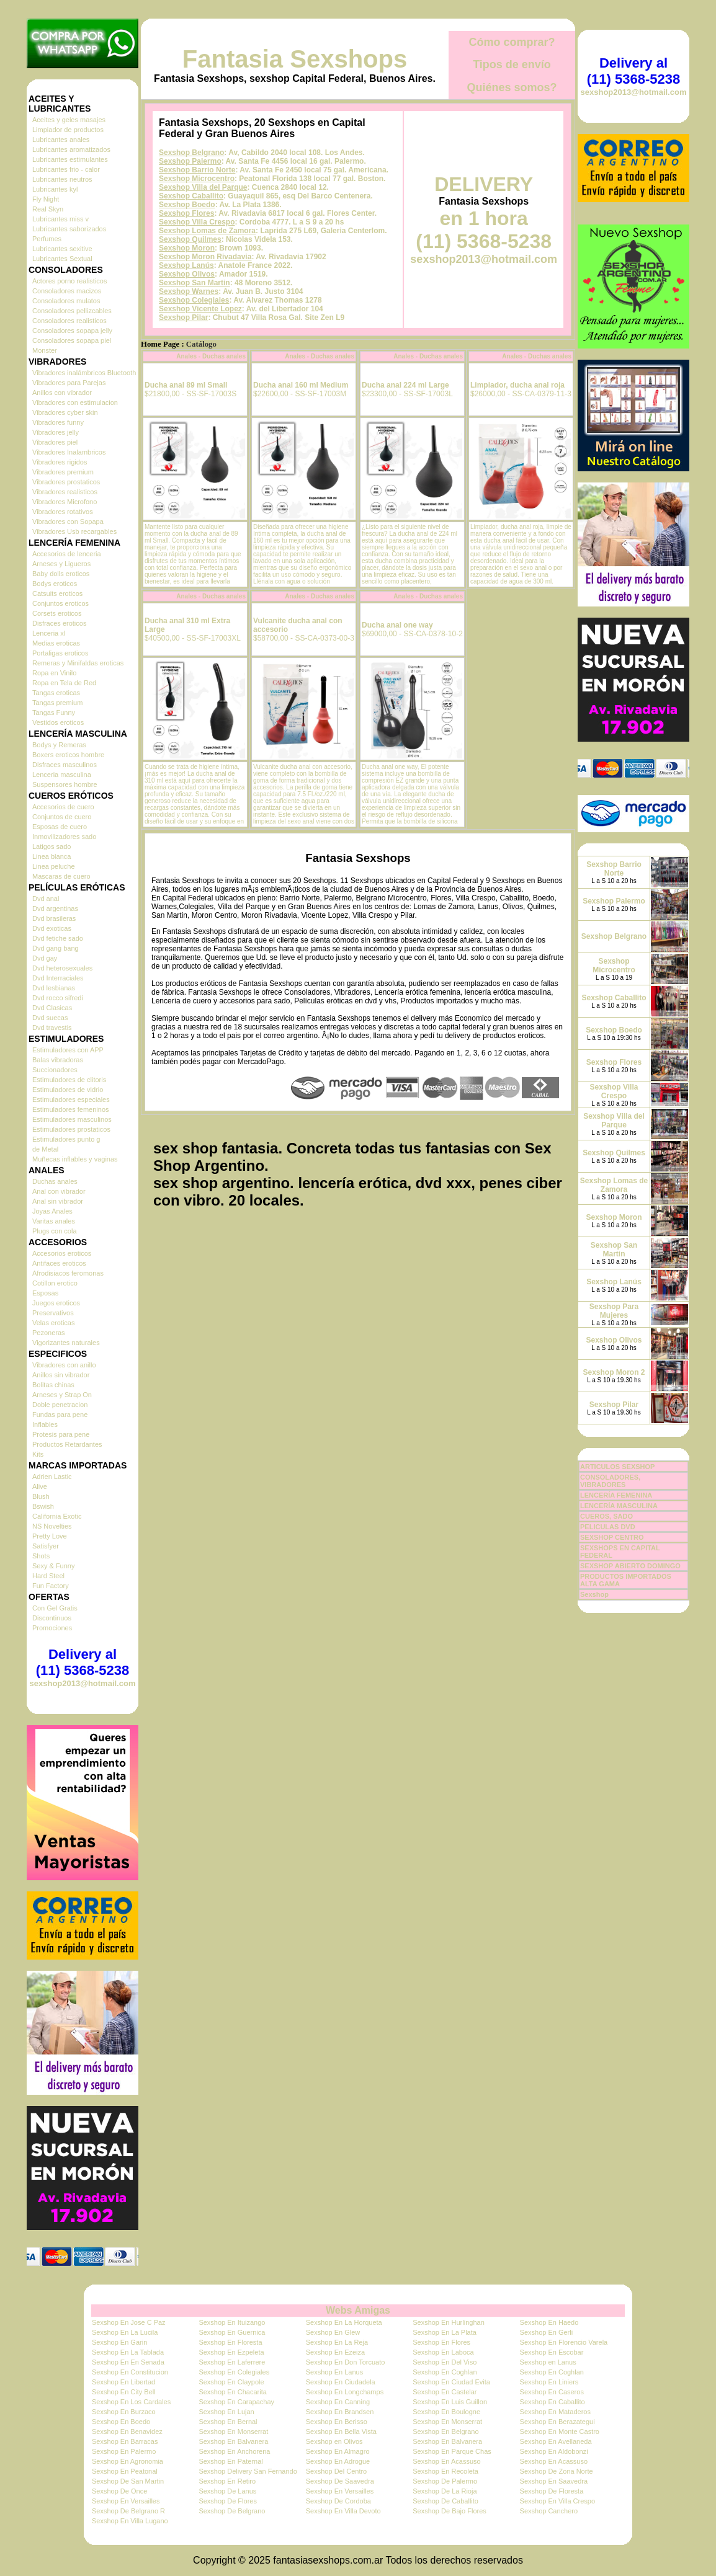 The image size is (716, 2576). Describe the element at coordinates (552, 2401) in the screenshot. I see `Sexshop En Caballito` at that location.